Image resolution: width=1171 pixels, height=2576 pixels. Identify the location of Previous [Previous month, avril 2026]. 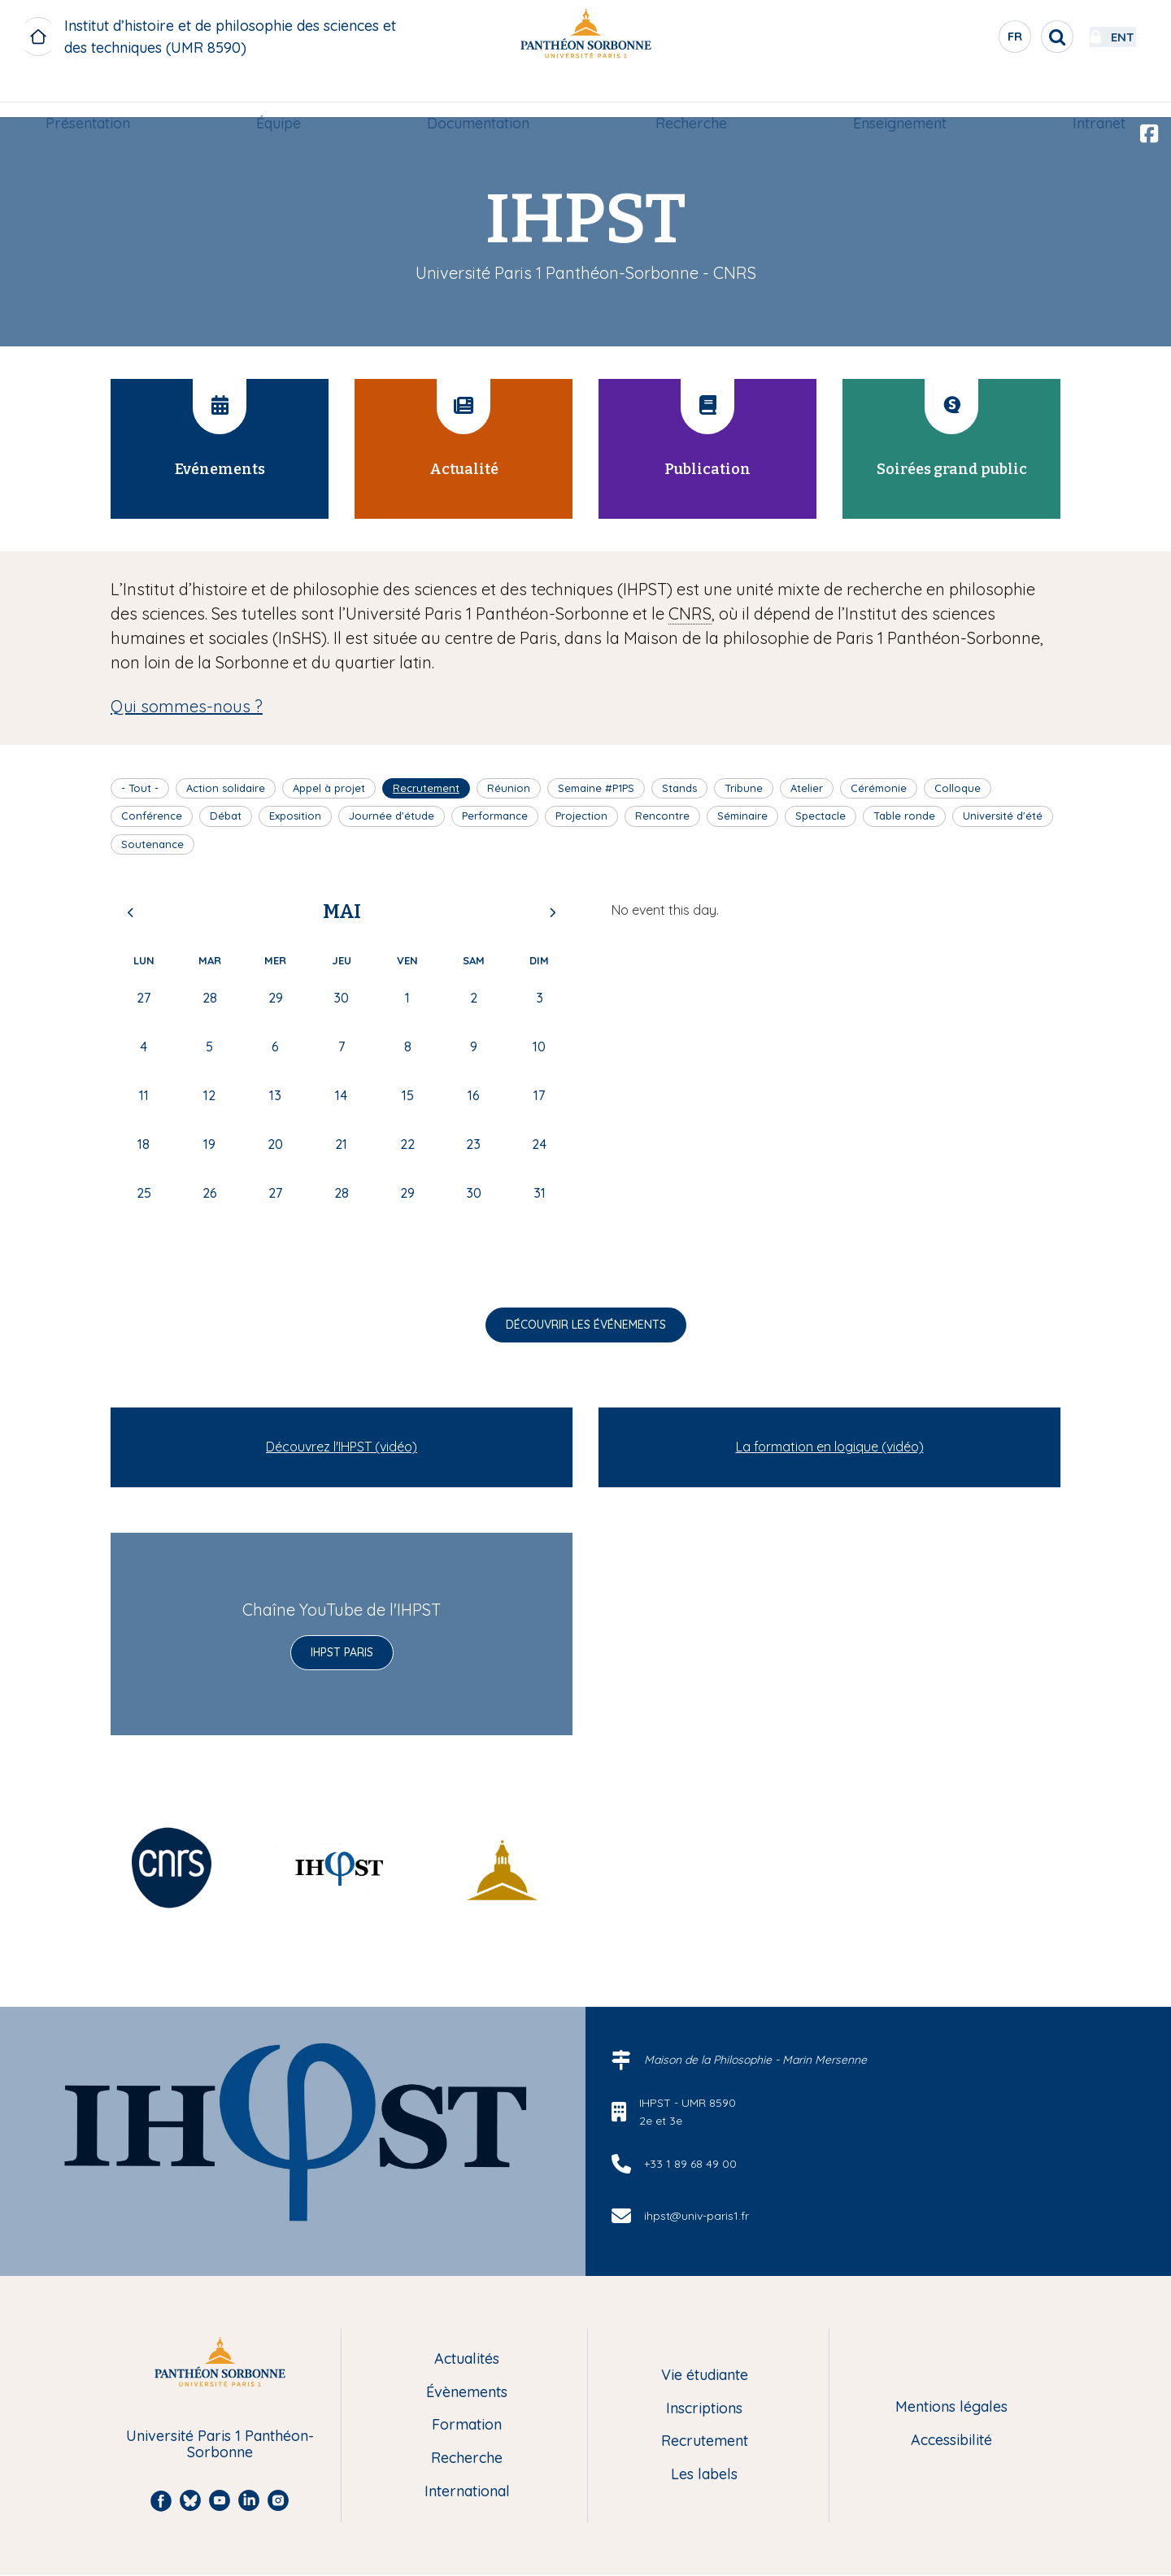
(131, 912).